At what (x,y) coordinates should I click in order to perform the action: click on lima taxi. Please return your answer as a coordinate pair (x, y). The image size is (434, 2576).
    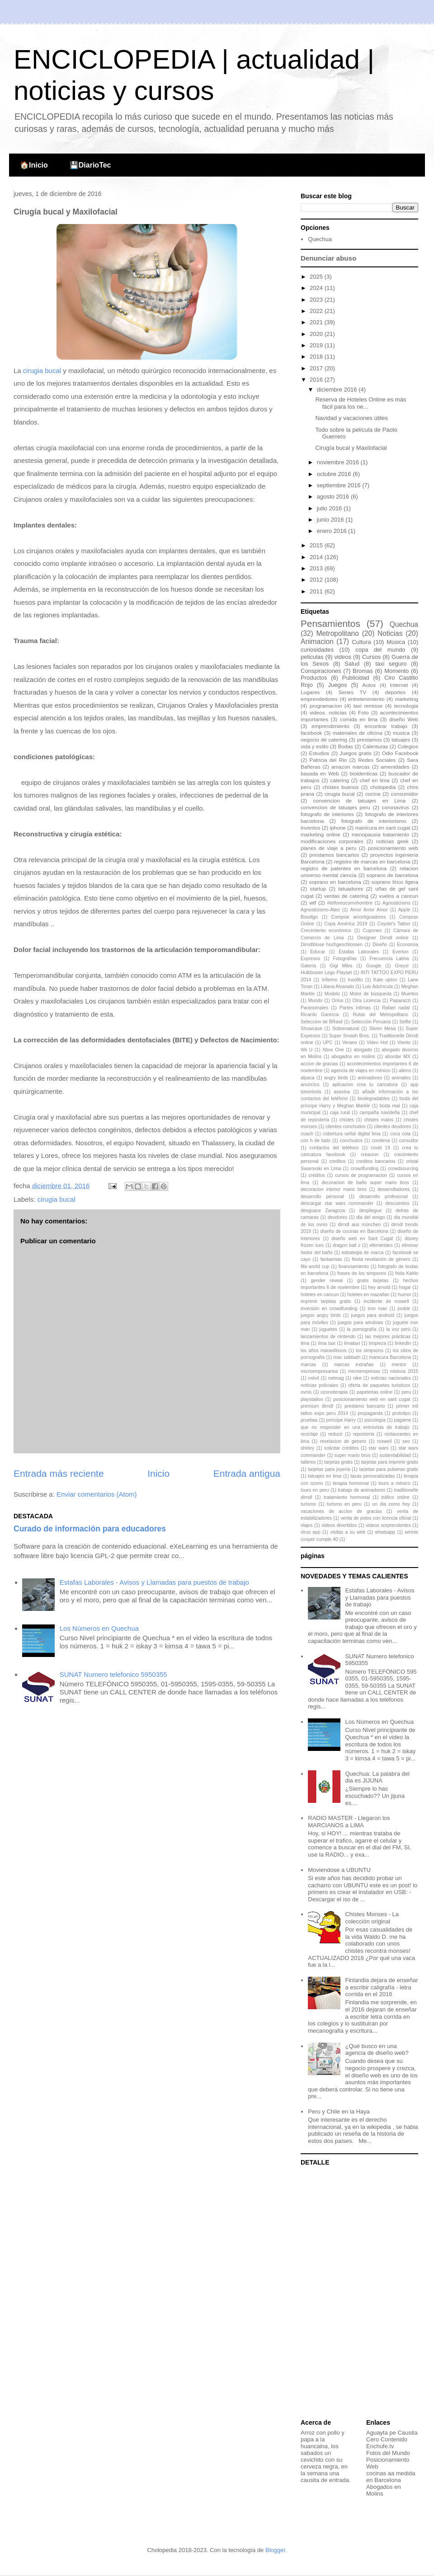
    Looking at the image, I should click on (326, 1343).